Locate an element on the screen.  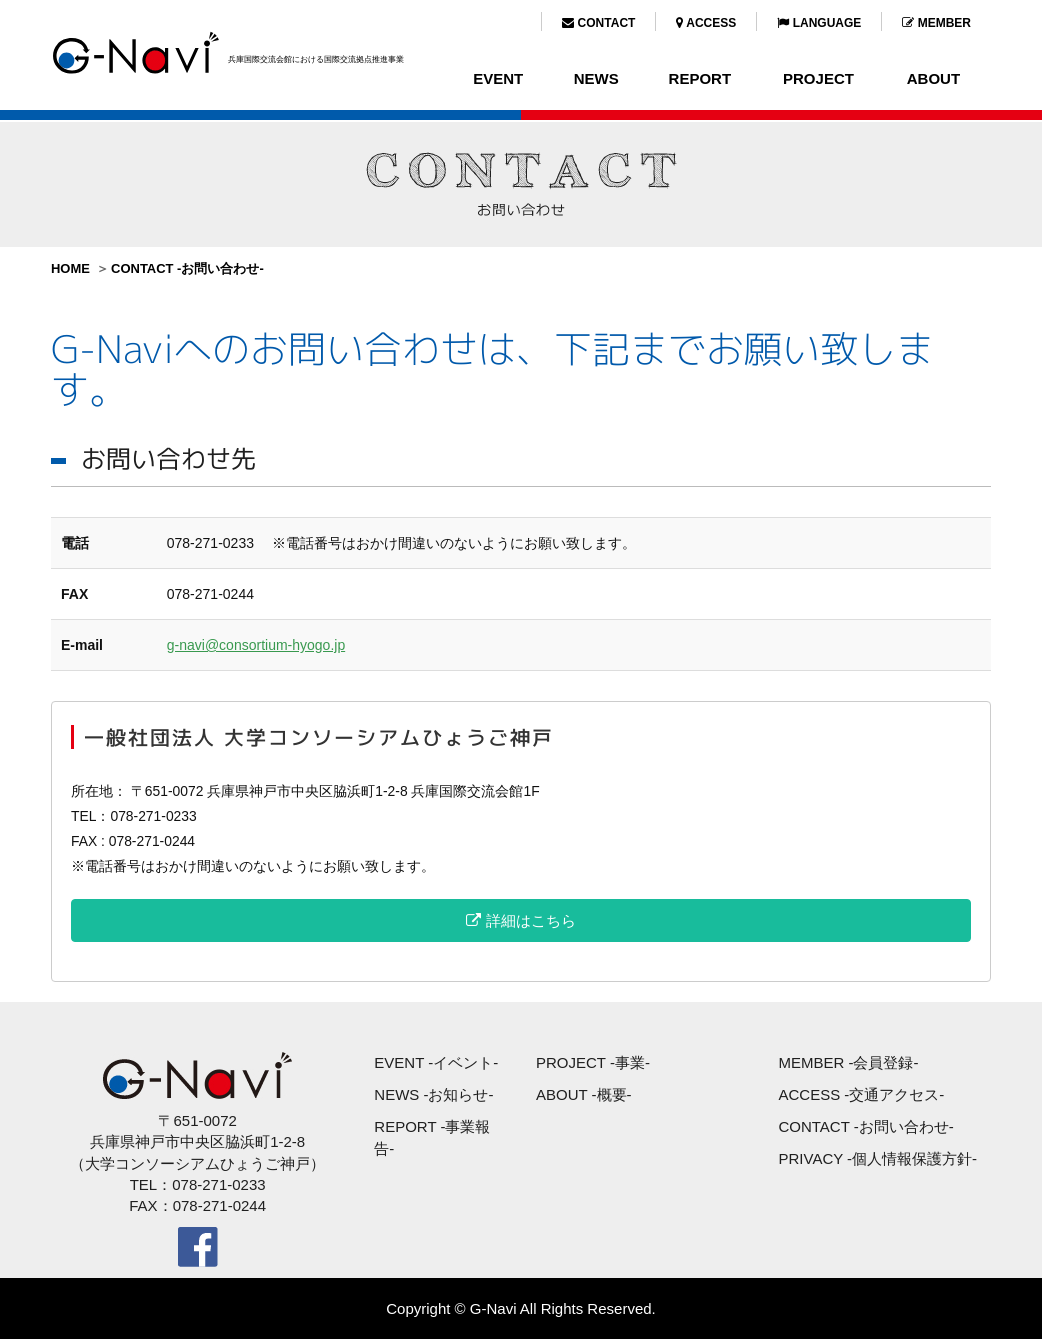
EVENT is located at coordinates (498, 78).